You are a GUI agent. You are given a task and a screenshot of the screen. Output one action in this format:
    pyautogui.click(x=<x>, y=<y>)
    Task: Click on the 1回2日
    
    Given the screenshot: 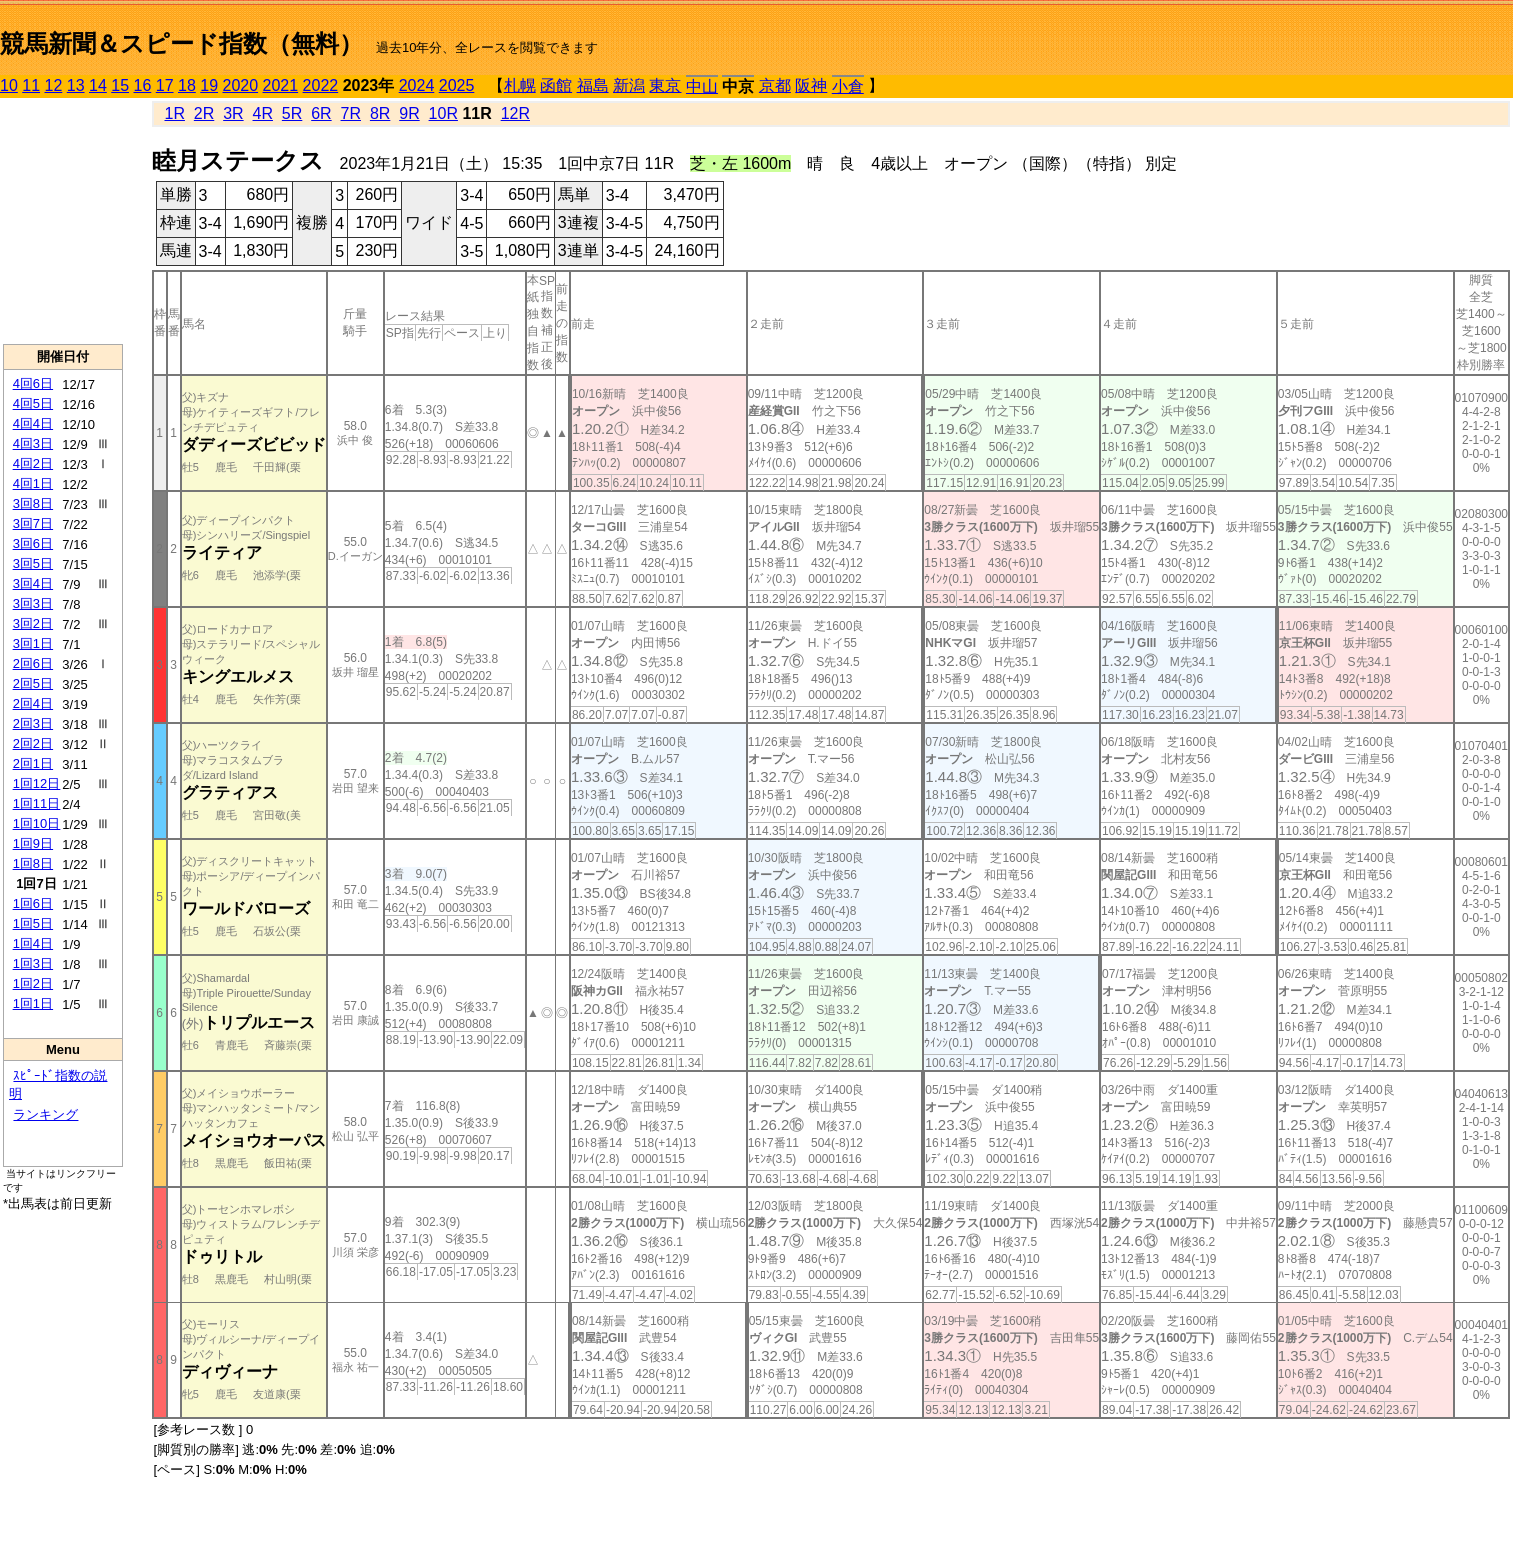 What is the action you would take?
    pyautogui.click(x=33, y=983)
    